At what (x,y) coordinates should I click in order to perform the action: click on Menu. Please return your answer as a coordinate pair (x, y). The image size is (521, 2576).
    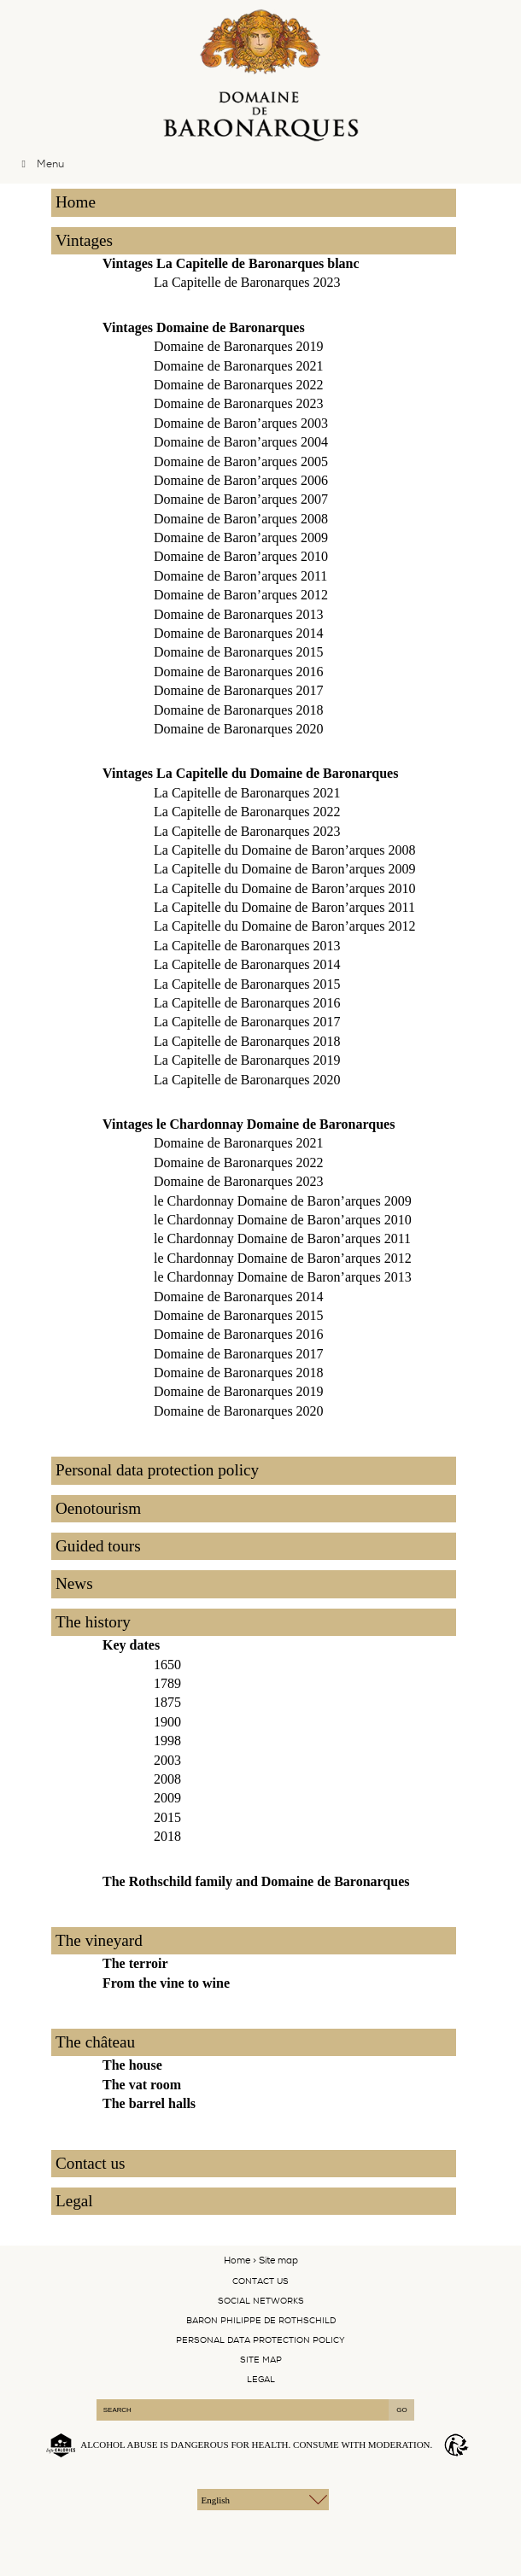
    Looking at the image, I should click on (40, 164).